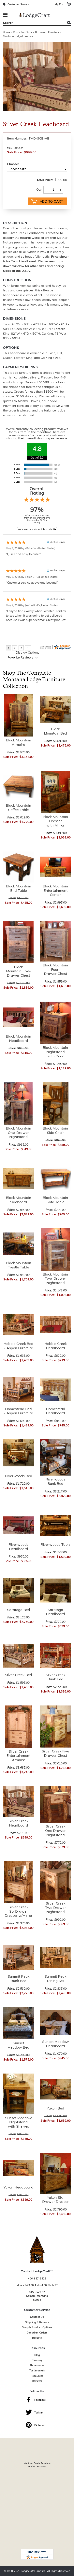  What do you see at coordinates (55, 1279) in the screenshot?
I see `Black Mountain Two-Drawer Nightstand` at bounding box center [55, 1279].